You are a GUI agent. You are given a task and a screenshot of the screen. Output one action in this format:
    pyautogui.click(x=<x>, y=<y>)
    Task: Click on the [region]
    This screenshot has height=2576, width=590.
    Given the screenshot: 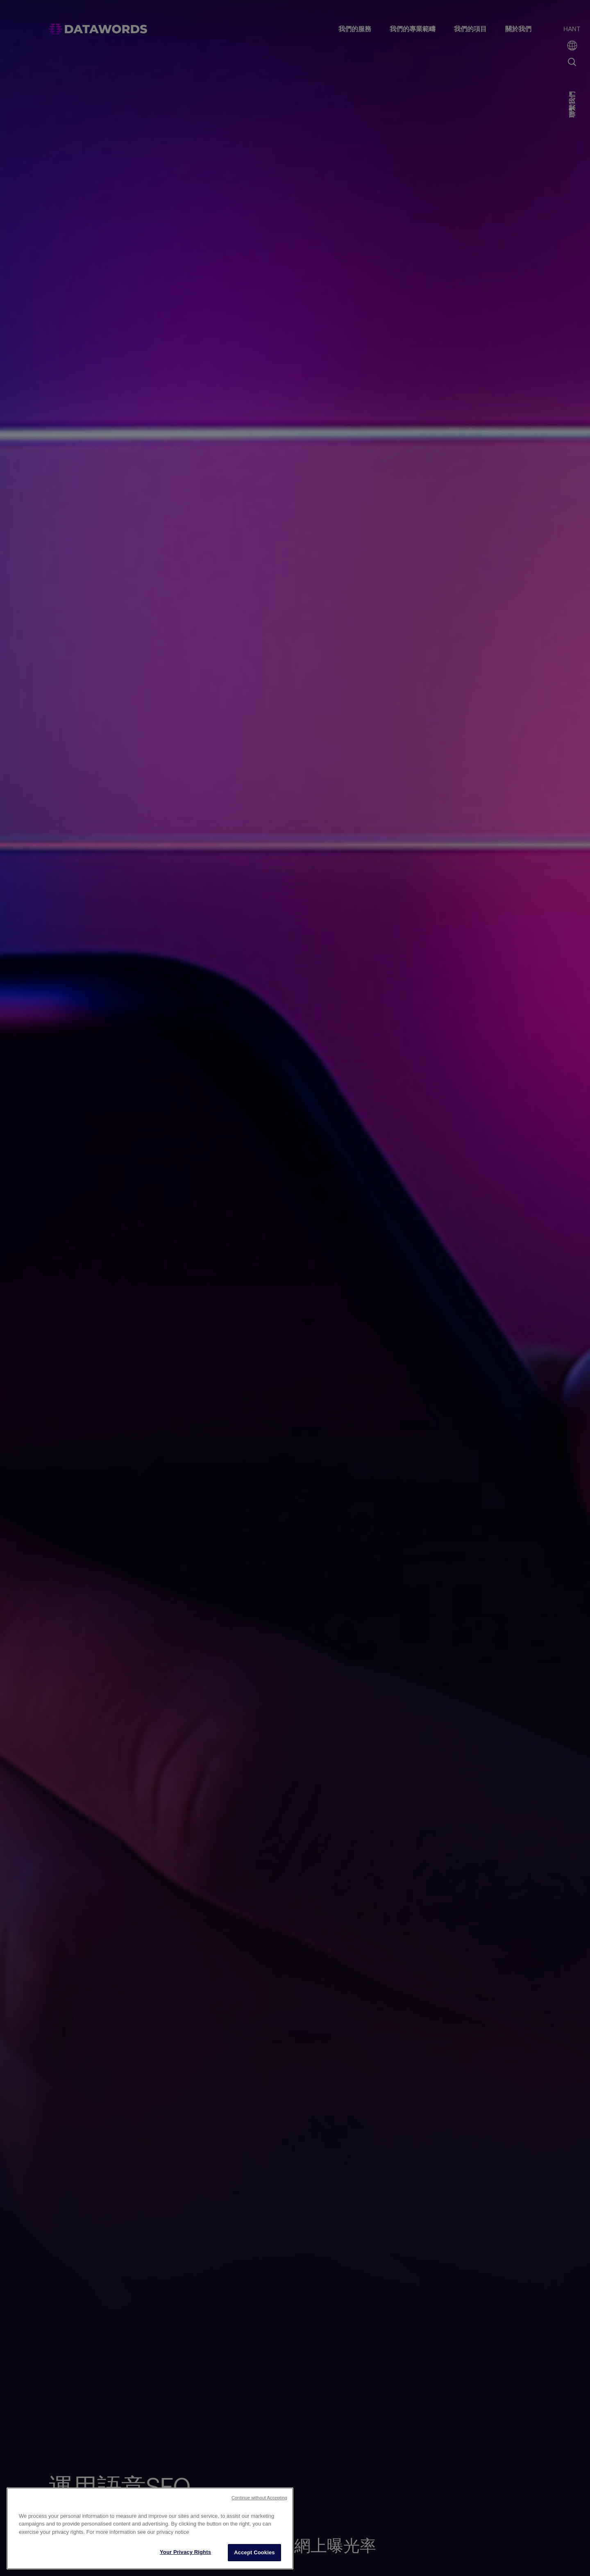 What is the action you would take?
    pyautogui.click(x=150, y=2528)
    